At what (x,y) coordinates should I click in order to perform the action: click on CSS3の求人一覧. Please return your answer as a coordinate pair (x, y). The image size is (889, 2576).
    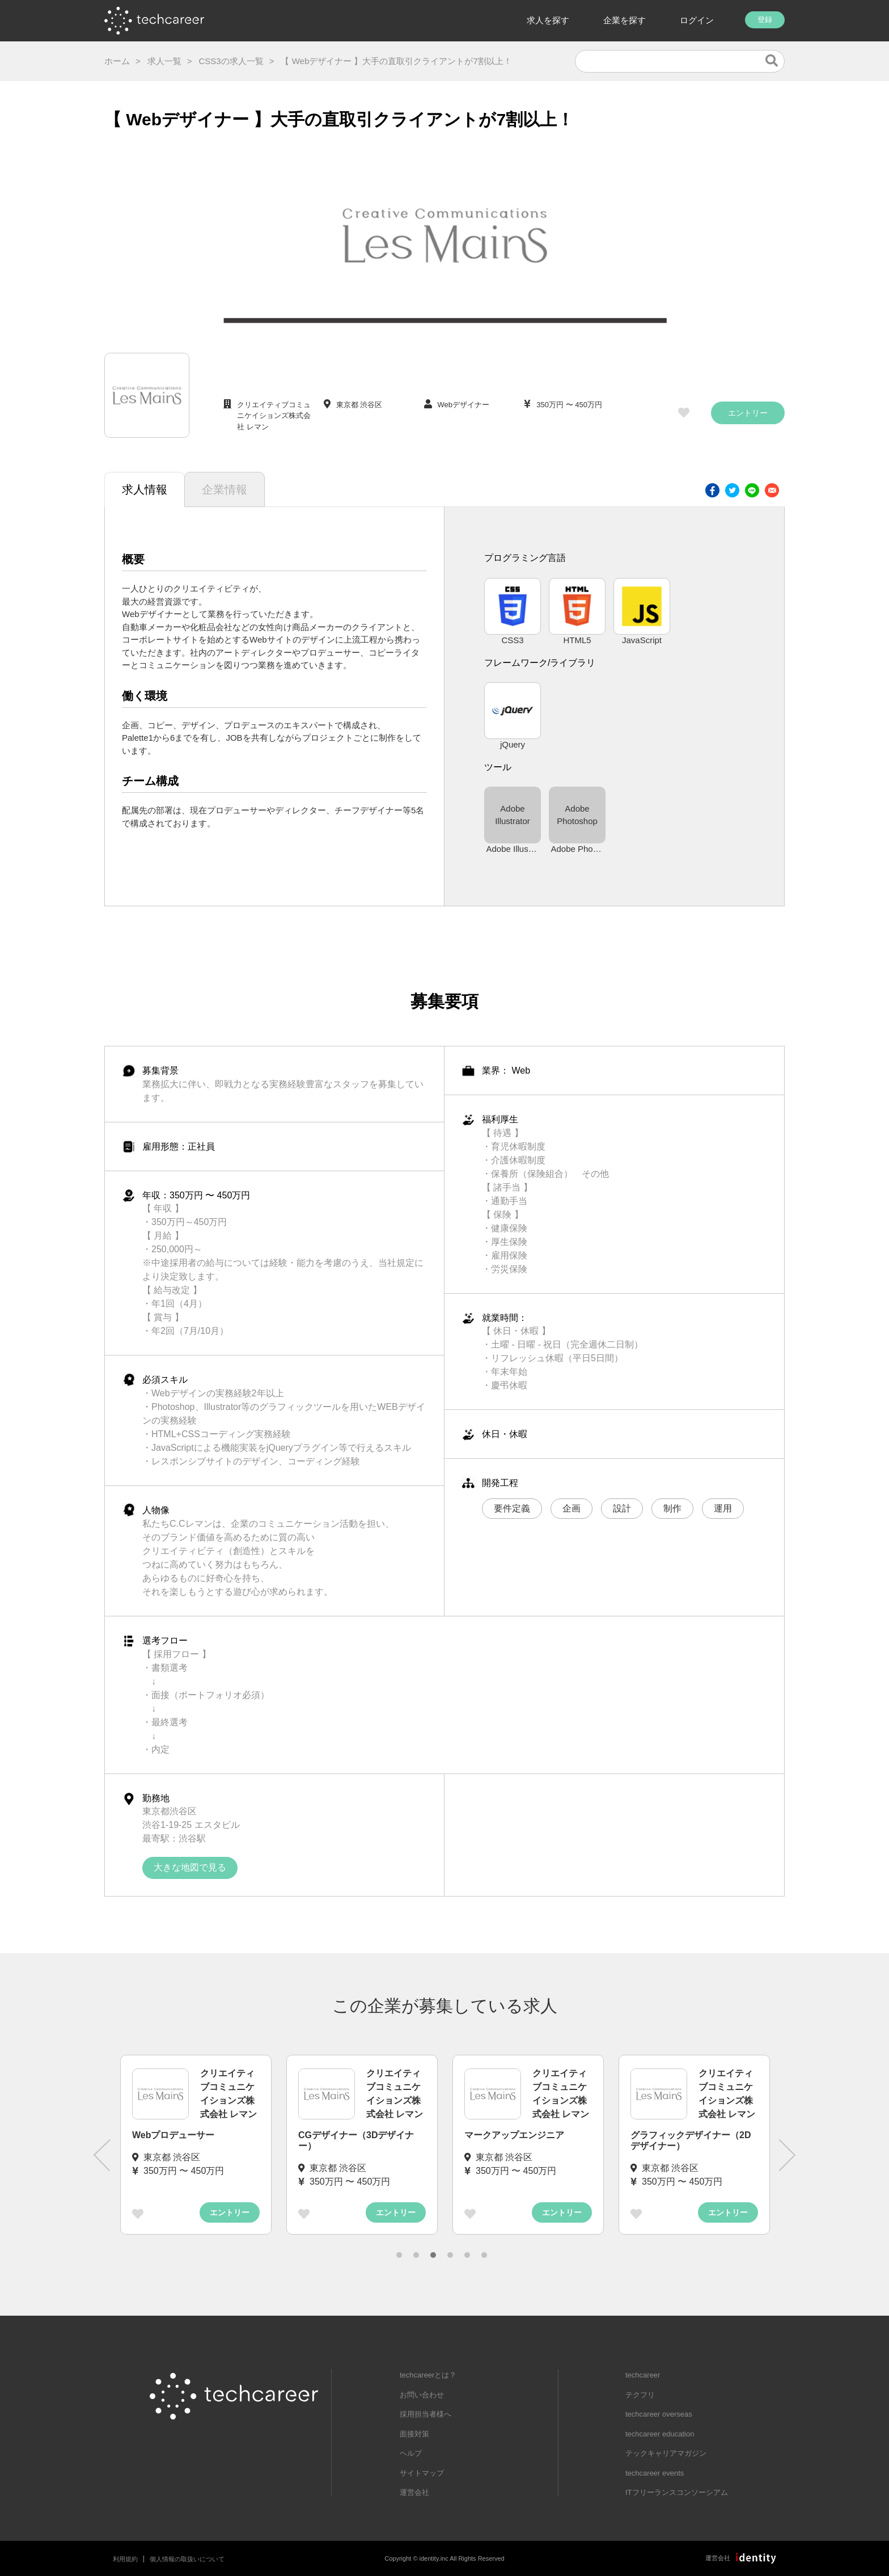
    Looking at the image, I should click on (231, 61).